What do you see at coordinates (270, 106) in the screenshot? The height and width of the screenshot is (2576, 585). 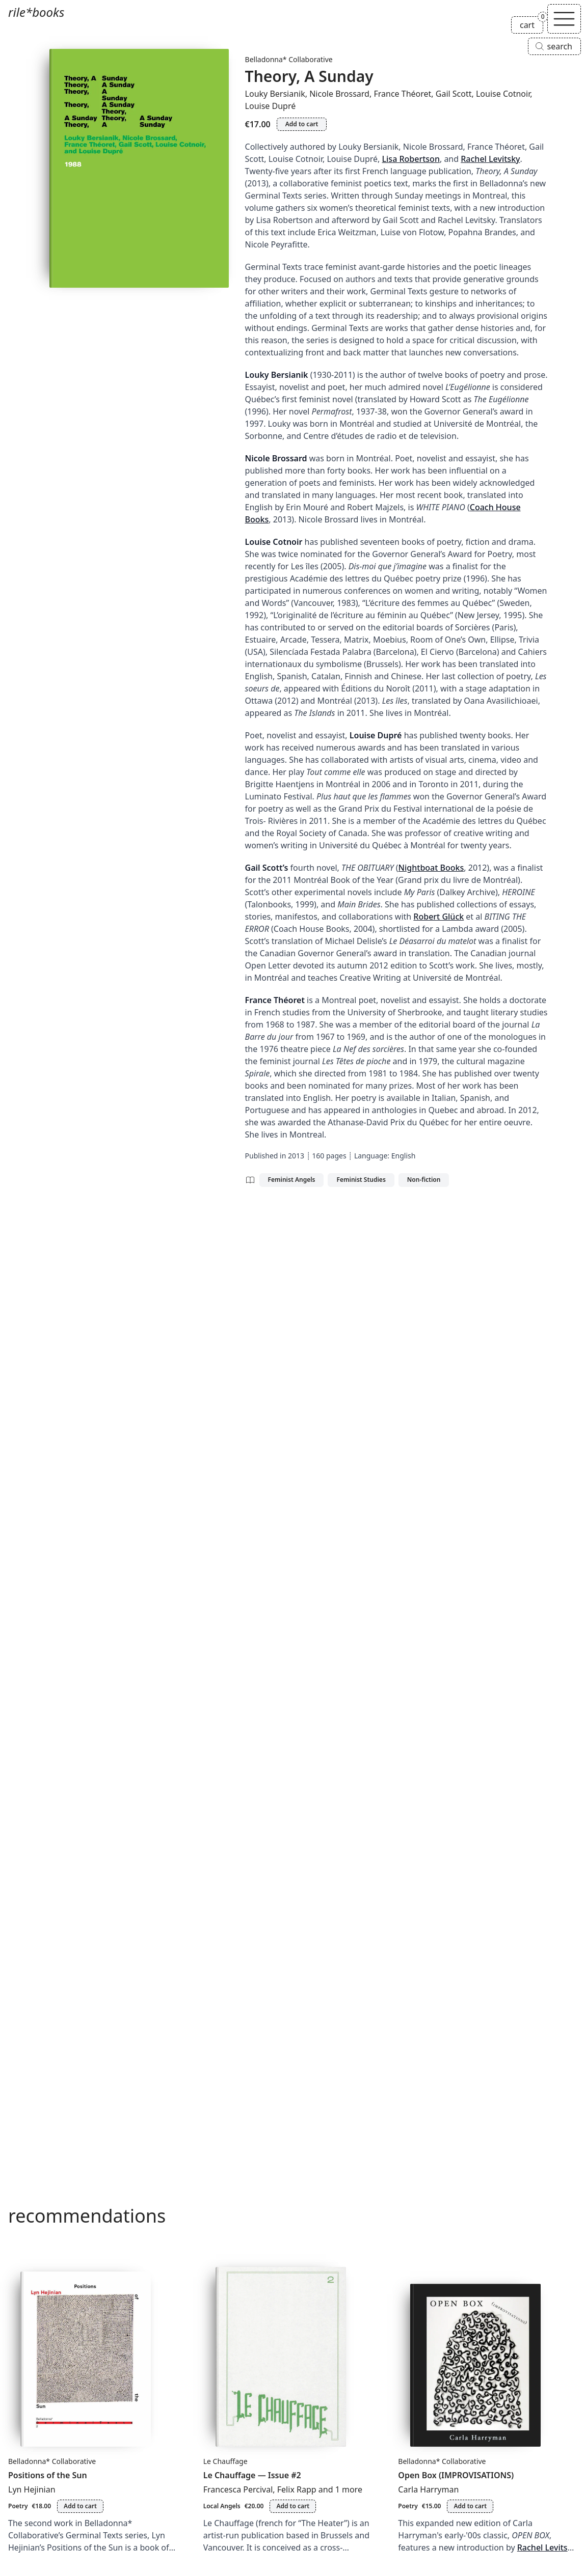 I see `Louise Dupré` at bounding box center [270, 106].